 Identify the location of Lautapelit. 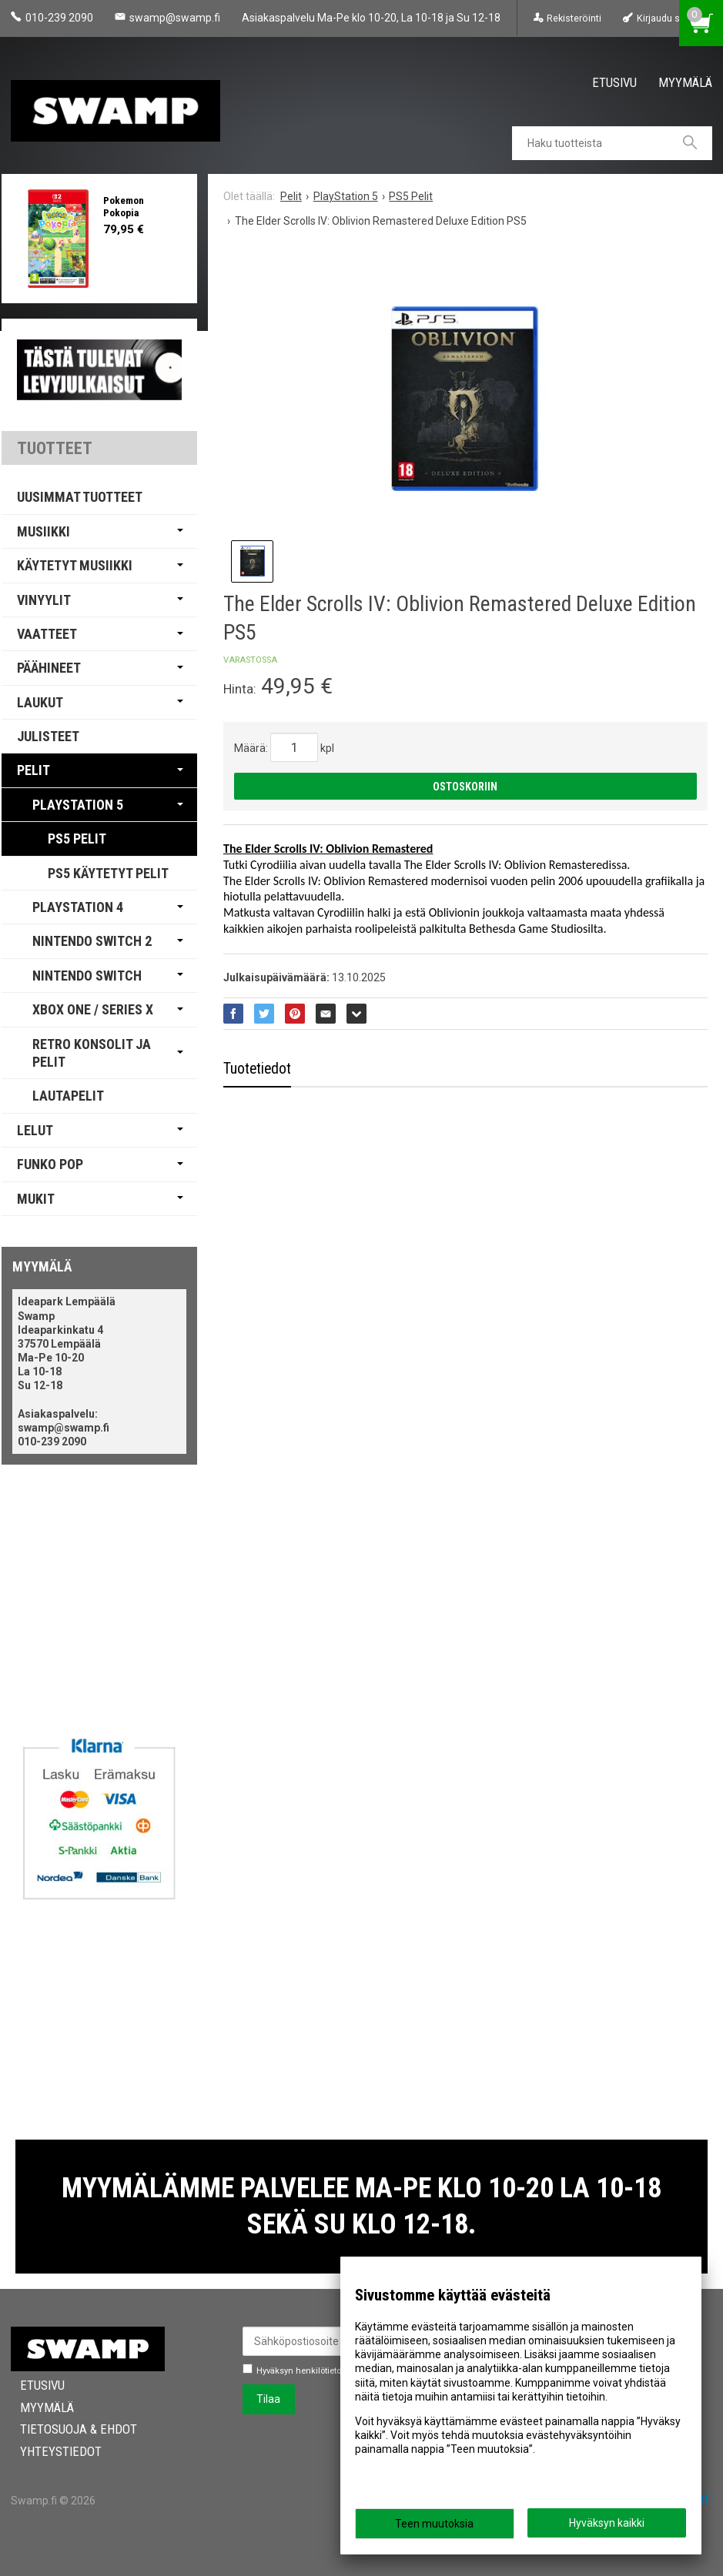
(68, 1096).